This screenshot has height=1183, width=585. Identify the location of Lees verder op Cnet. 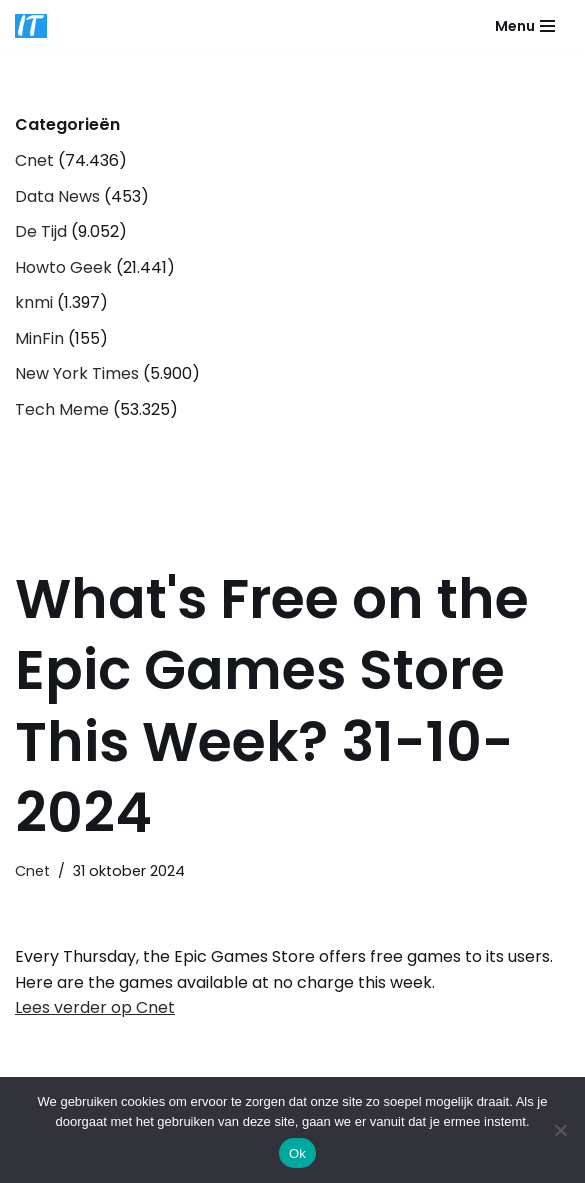
(95, 1007).